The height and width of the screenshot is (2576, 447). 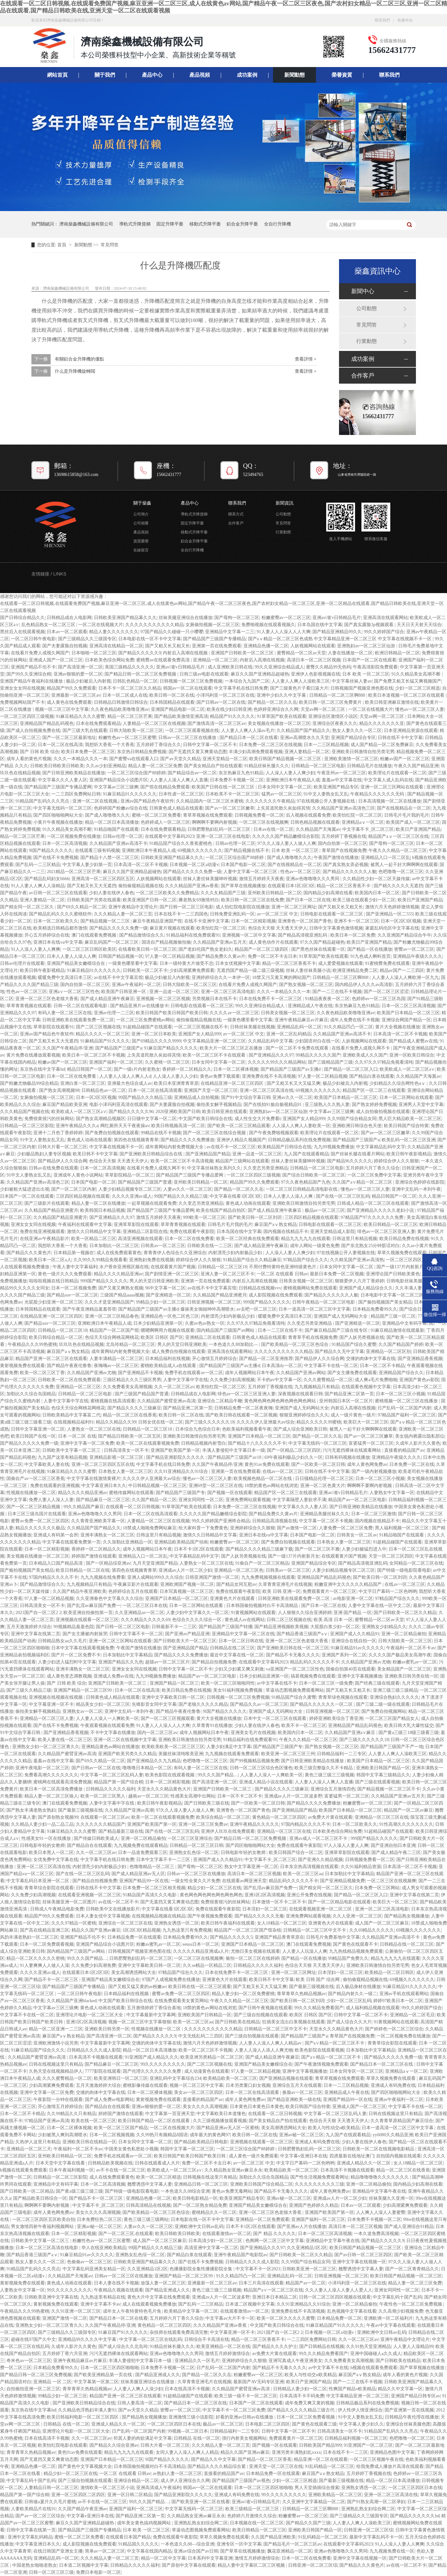 I want to click on 精品亚洲一区二区在线观看, so click(x=321, y=2459).